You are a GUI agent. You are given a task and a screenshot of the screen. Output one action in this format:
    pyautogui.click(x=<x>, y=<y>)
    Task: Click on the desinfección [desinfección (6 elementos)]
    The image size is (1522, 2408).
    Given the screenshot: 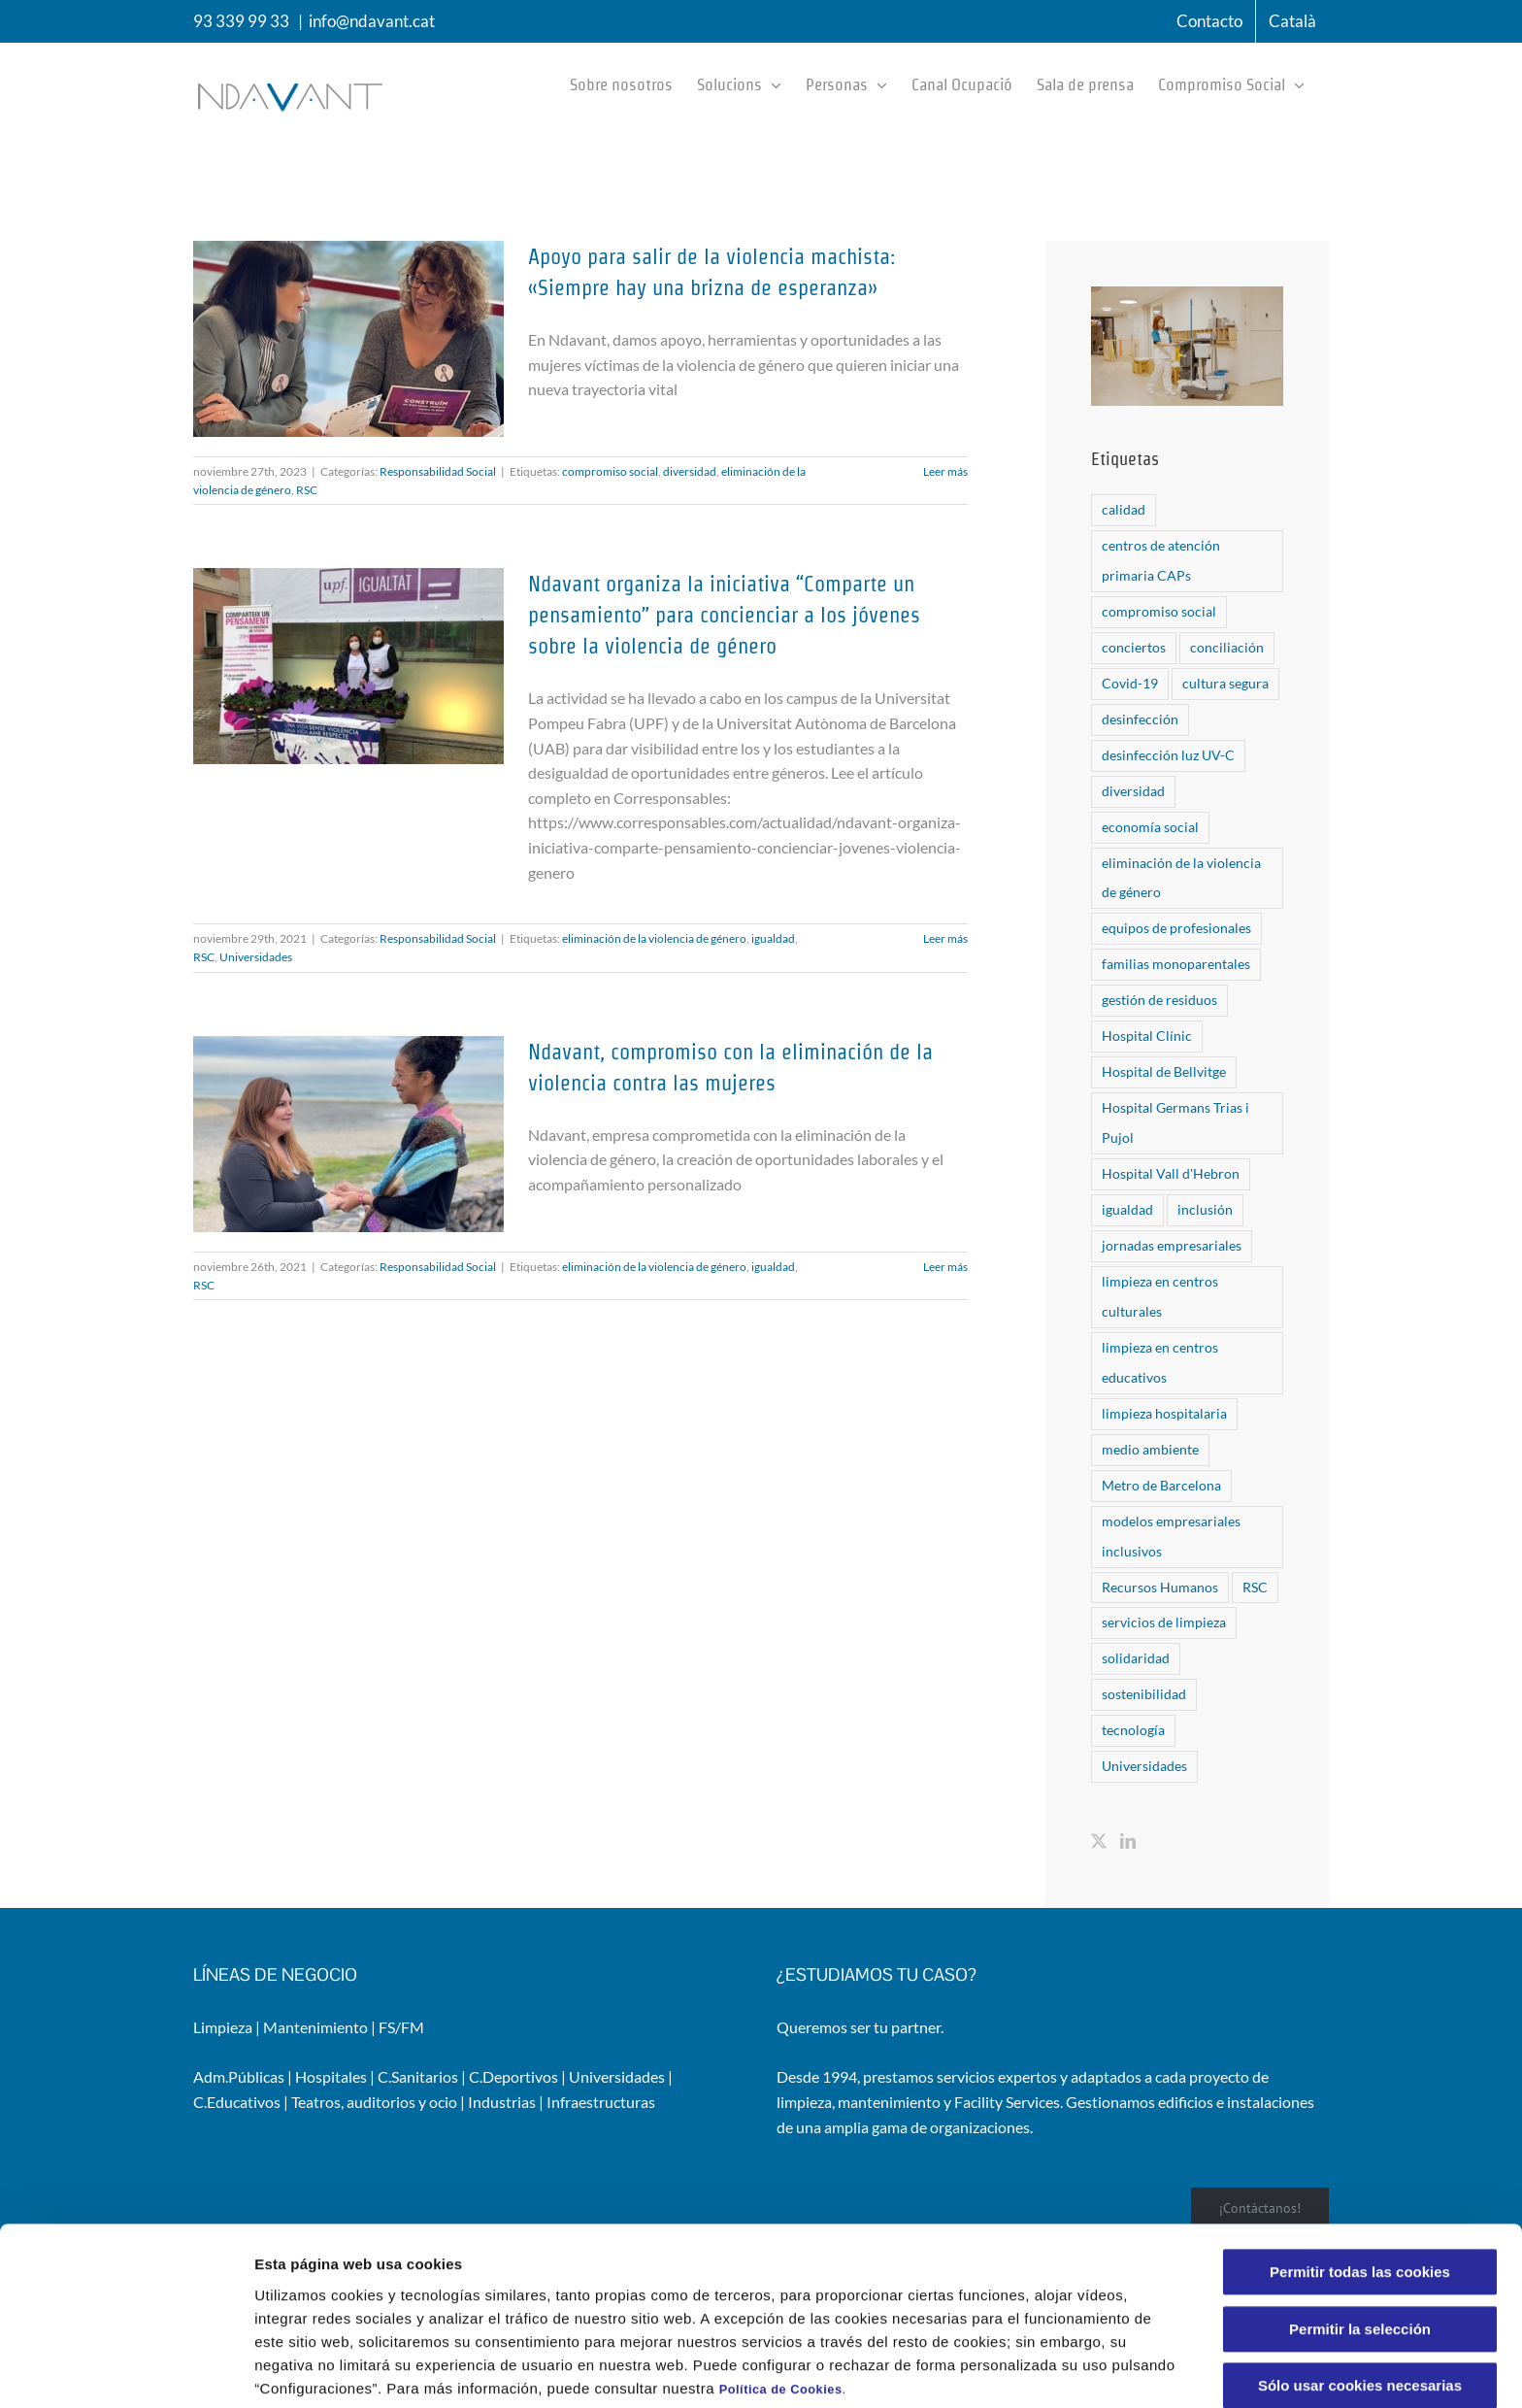 What is the action you would take?
    pyautogui.click(x=1140, y=719)
    